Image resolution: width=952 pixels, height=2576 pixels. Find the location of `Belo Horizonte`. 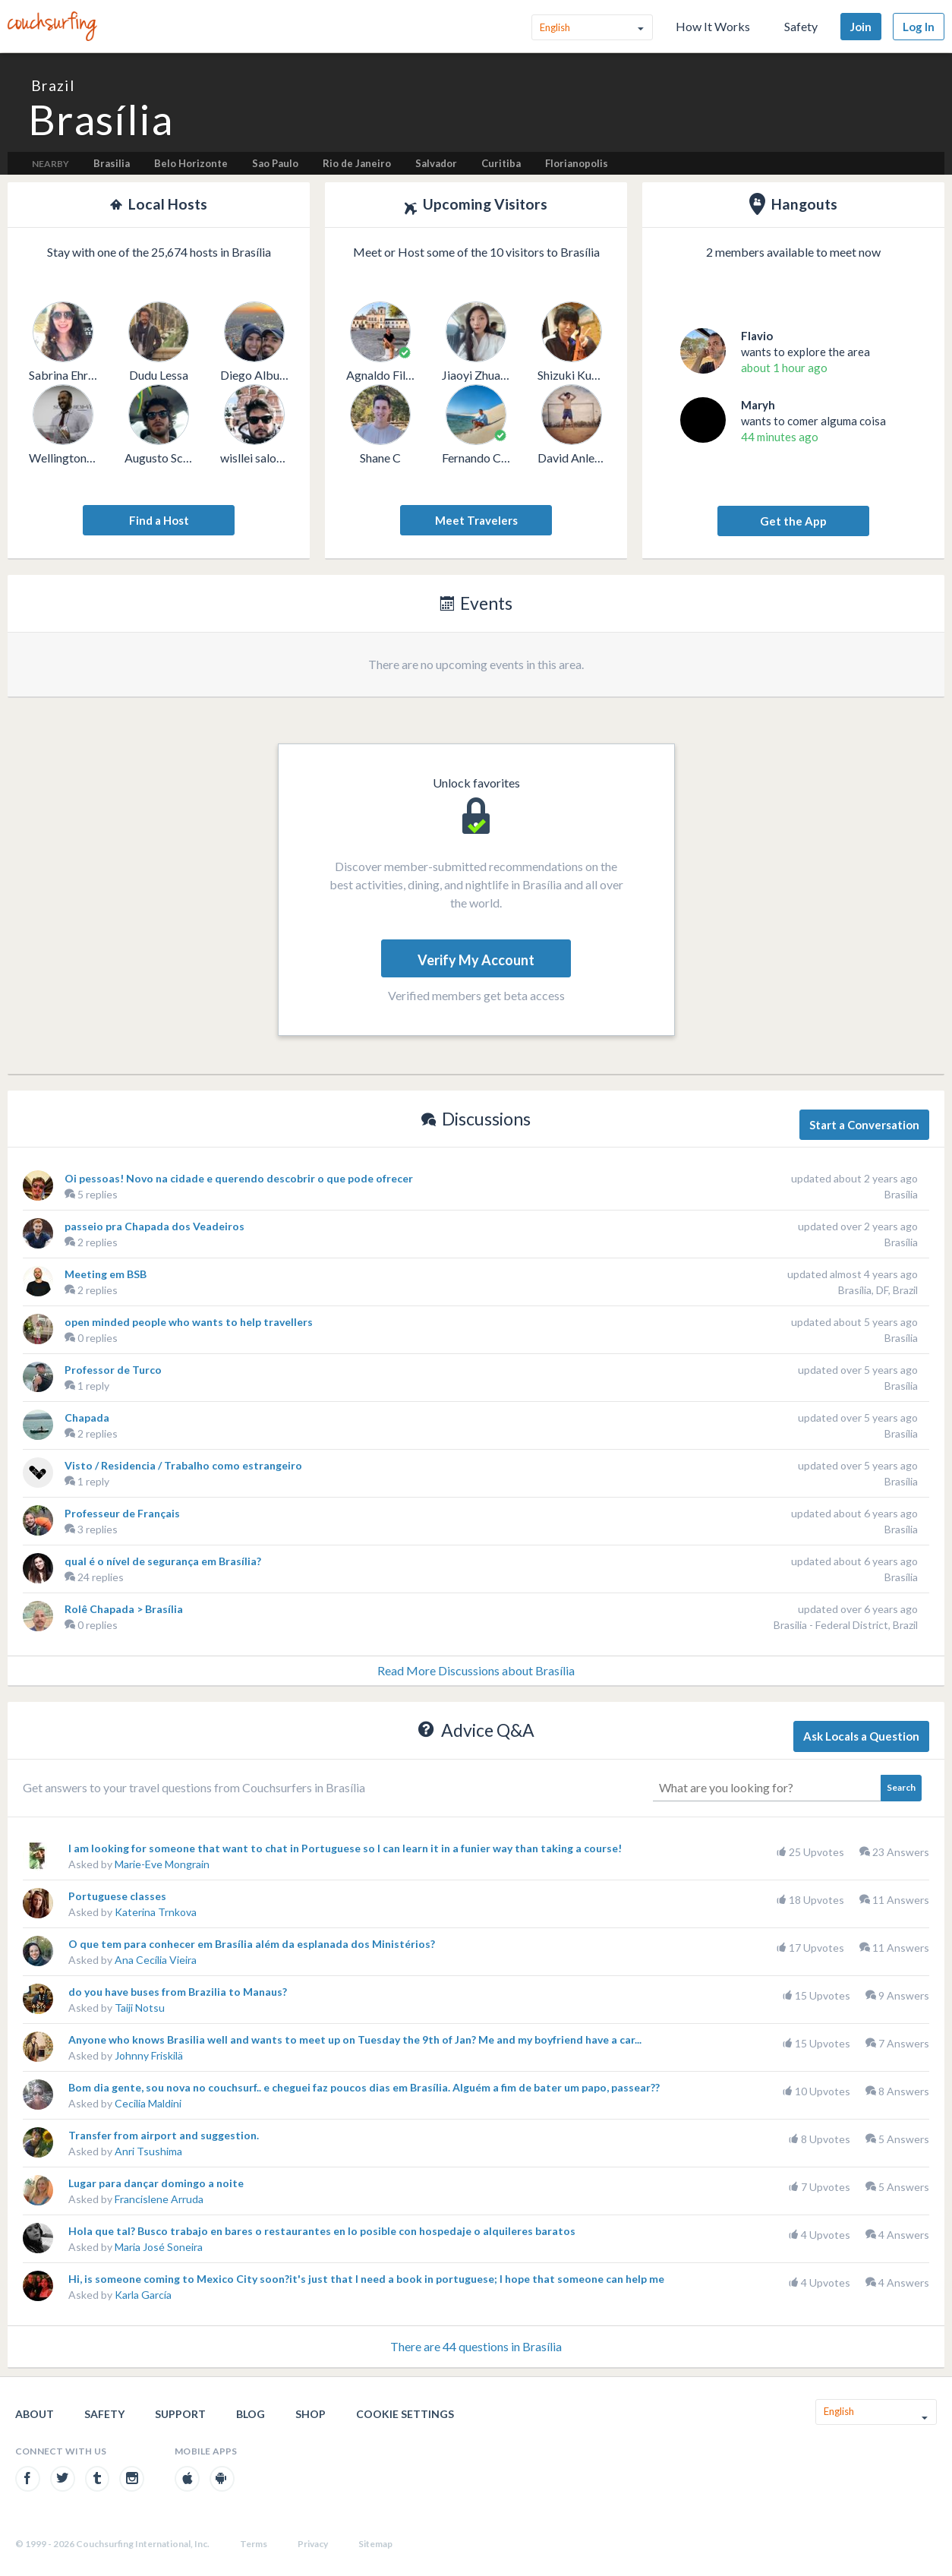

Belo Horizonte is located at coordinates (191, 163).